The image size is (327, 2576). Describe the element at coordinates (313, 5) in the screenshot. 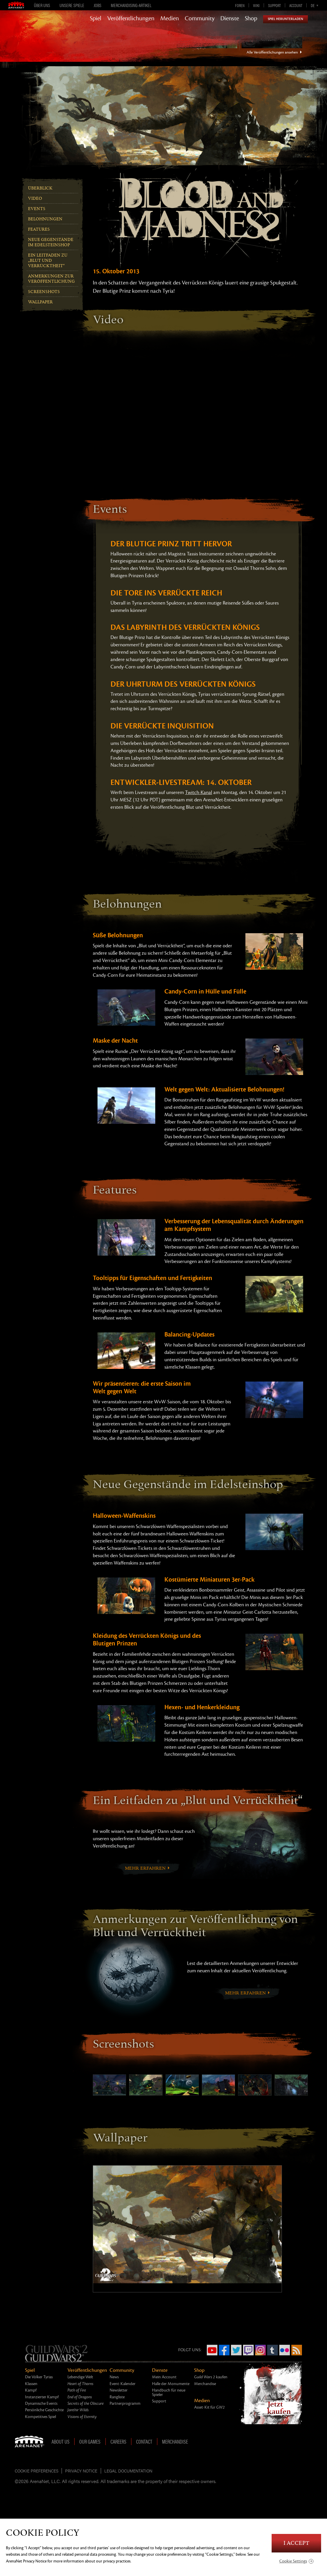

I see `de` at that location.